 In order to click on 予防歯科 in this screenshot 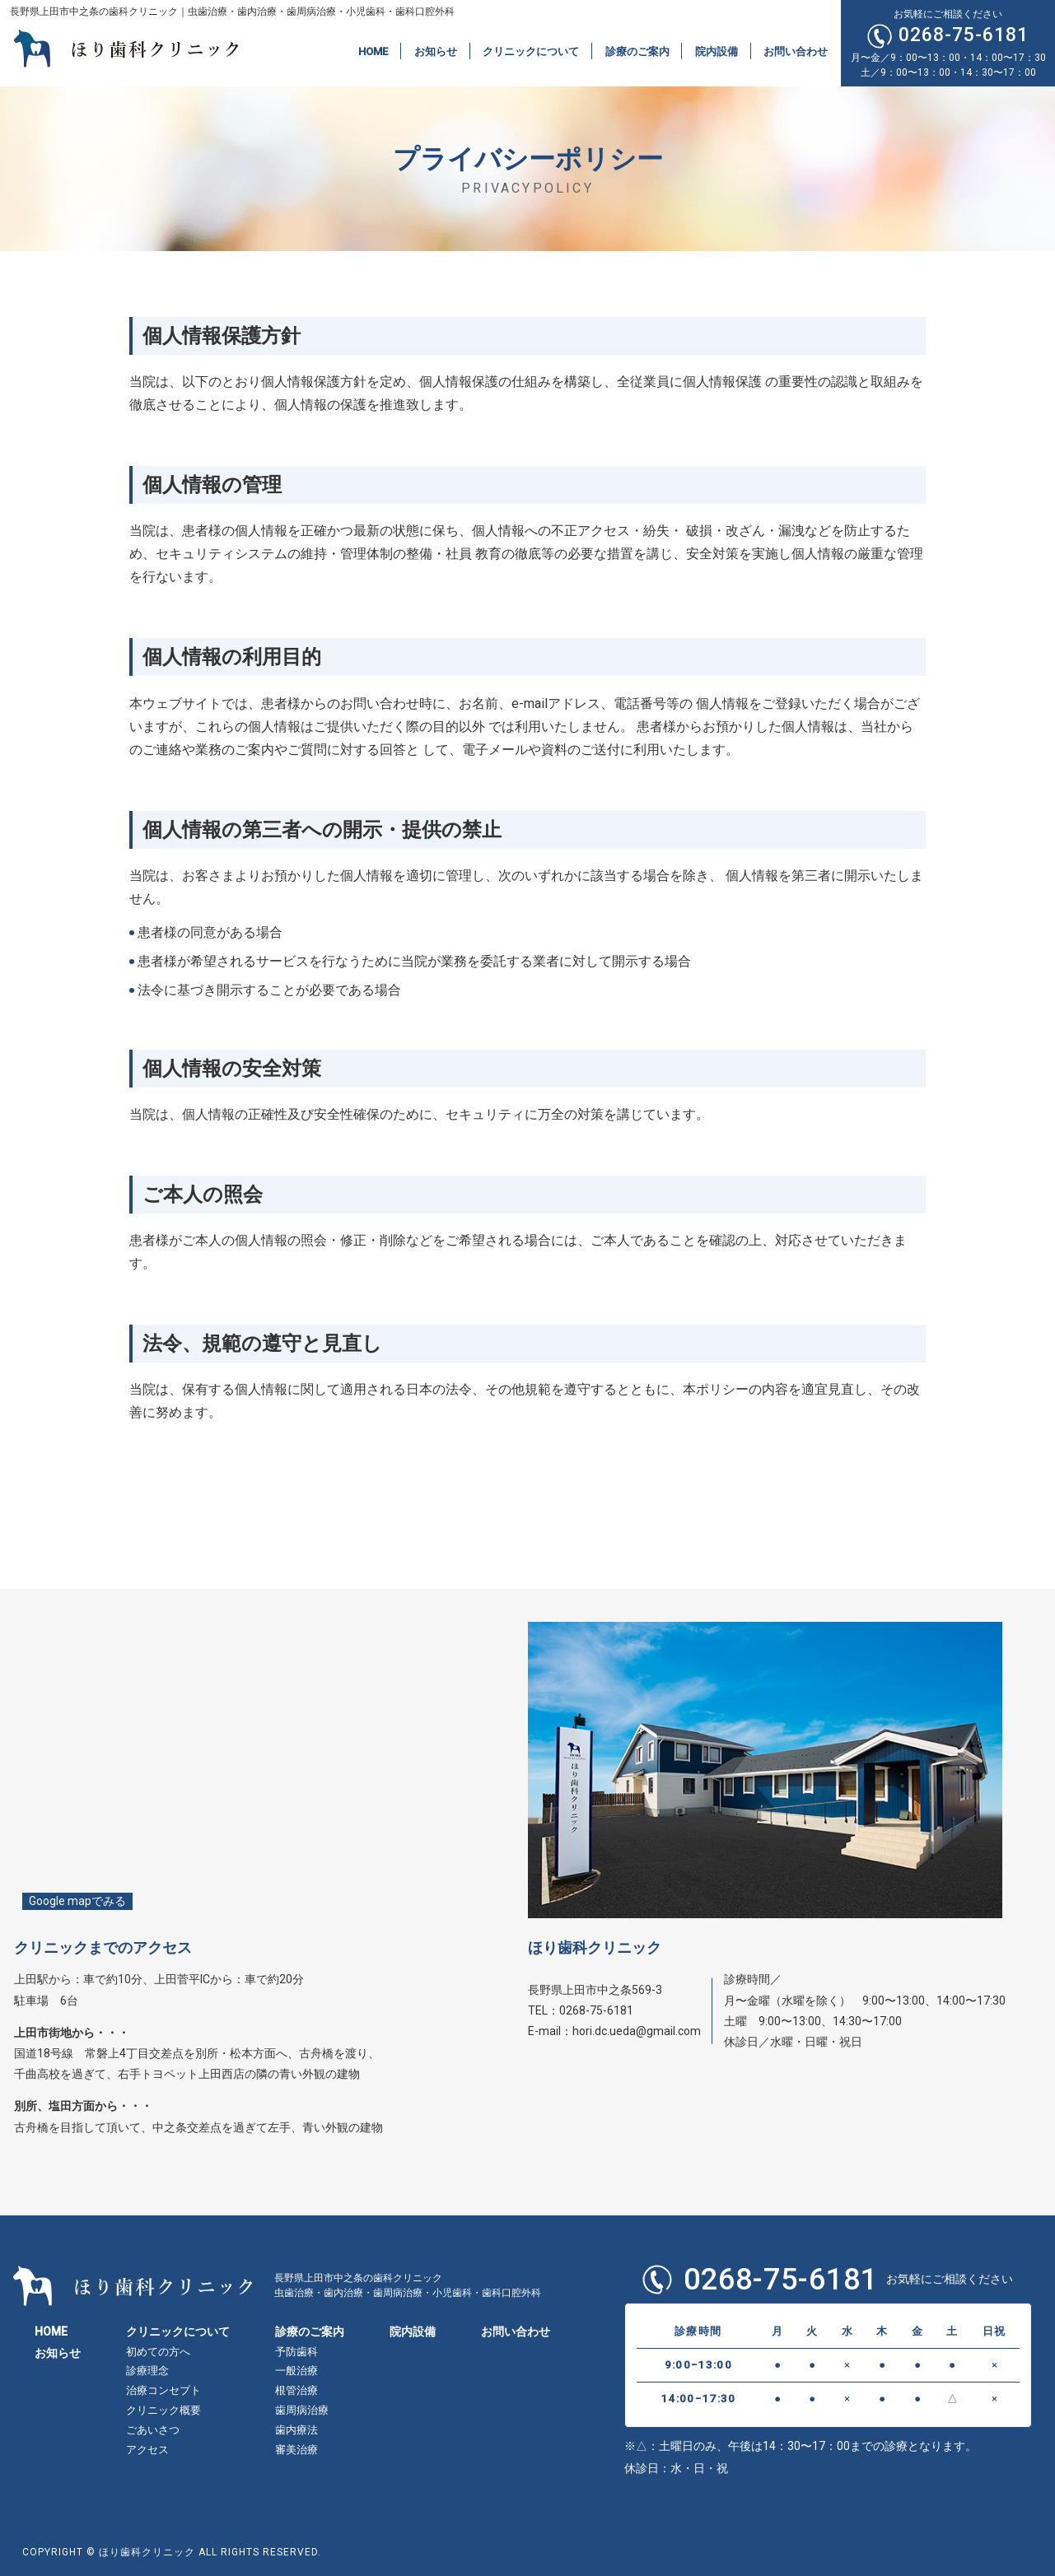, I will do `click(296, 2351)`.